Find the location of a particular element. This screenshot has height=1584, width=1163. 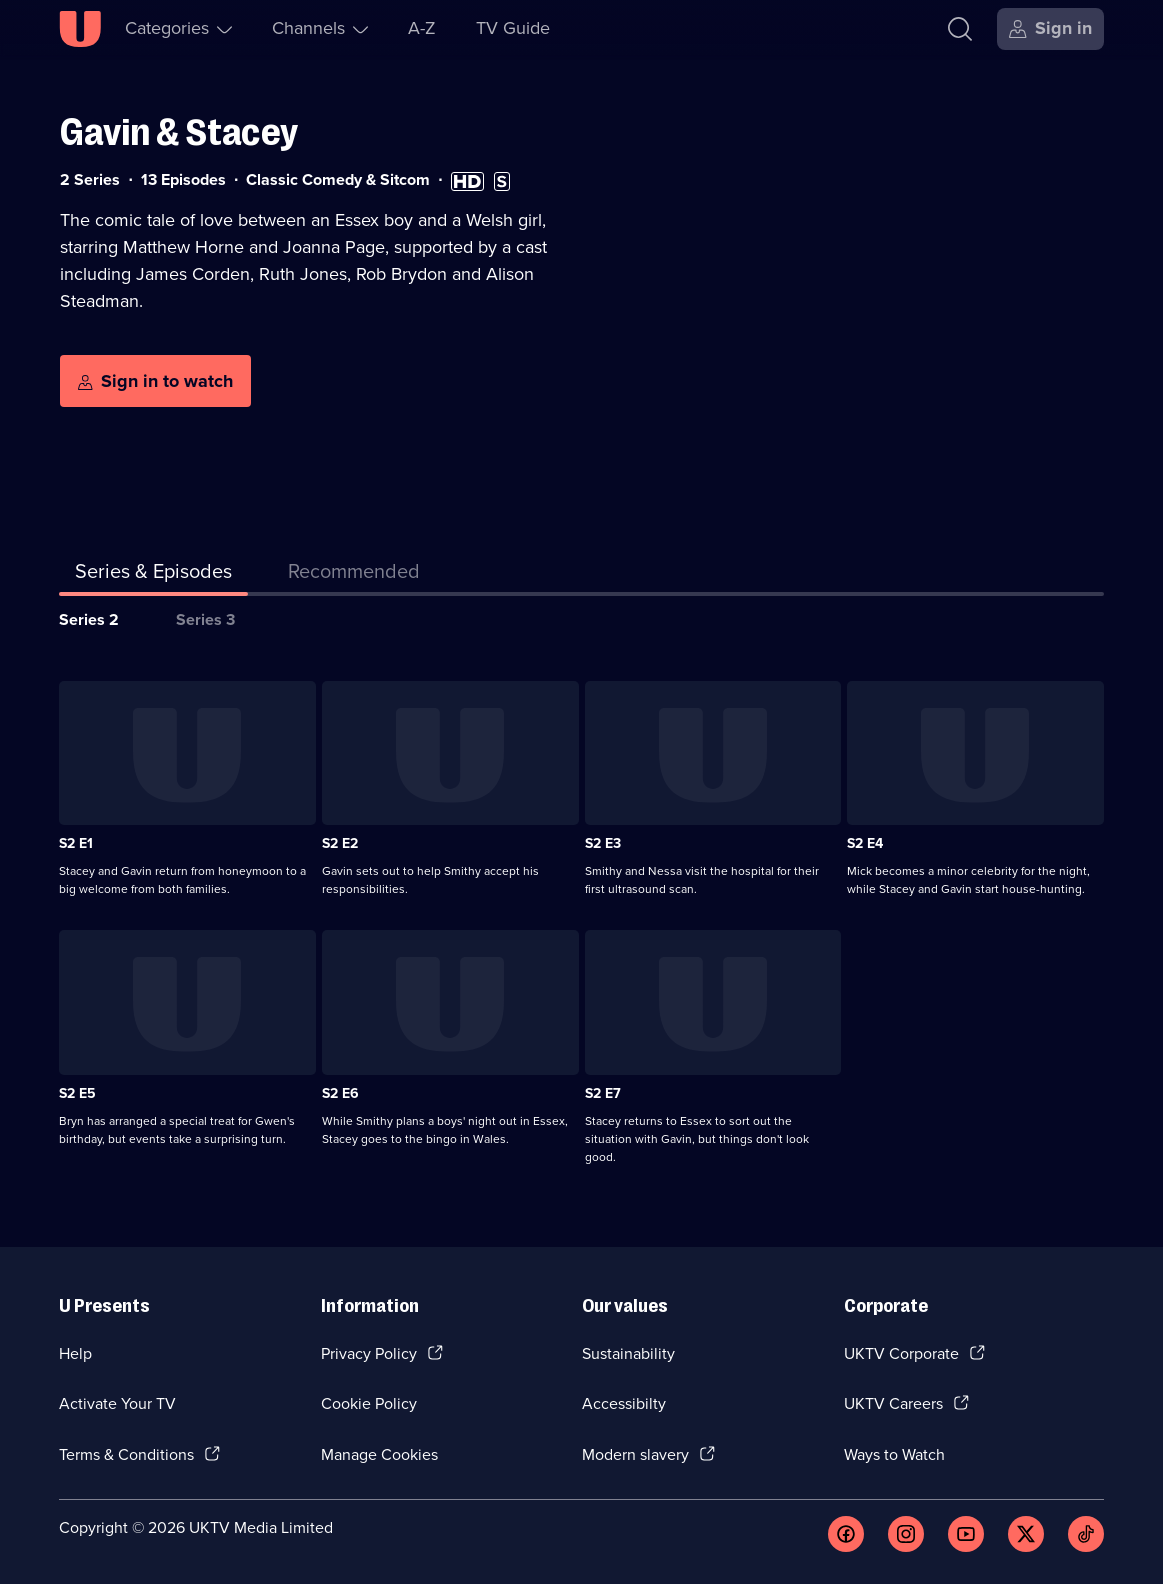

[Sign in to watch] is located at coordinates (155, 381).